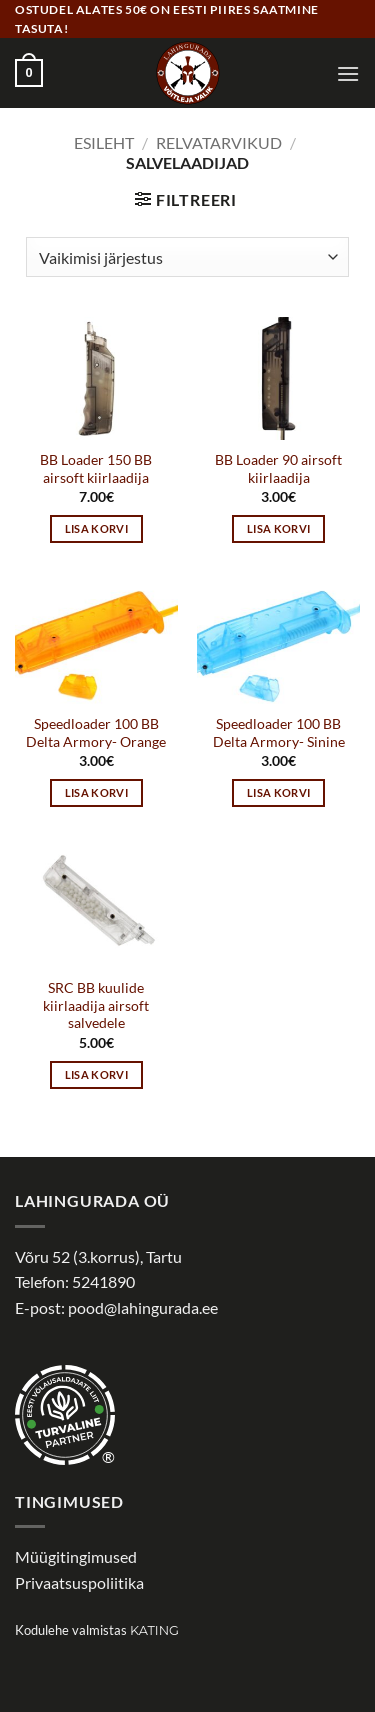 The image size is (375, 1712). Describe the element at coordinates (76, 1556) in the screenshot. I see `Müügitingimused` at that location.